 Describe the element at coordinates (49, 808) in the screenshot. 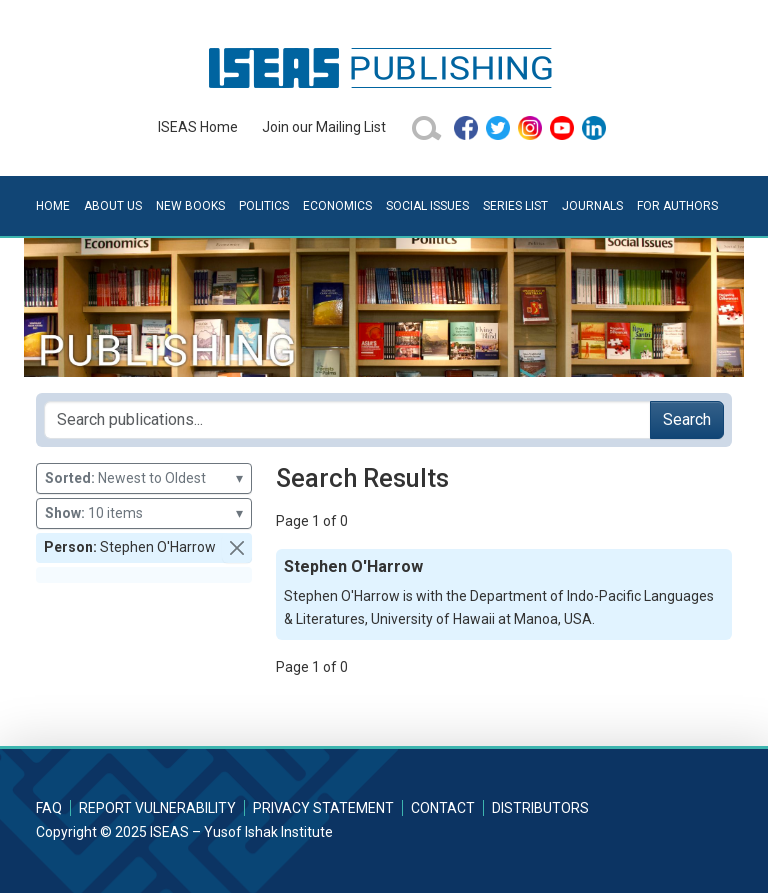

I see `FAQ` at that location.